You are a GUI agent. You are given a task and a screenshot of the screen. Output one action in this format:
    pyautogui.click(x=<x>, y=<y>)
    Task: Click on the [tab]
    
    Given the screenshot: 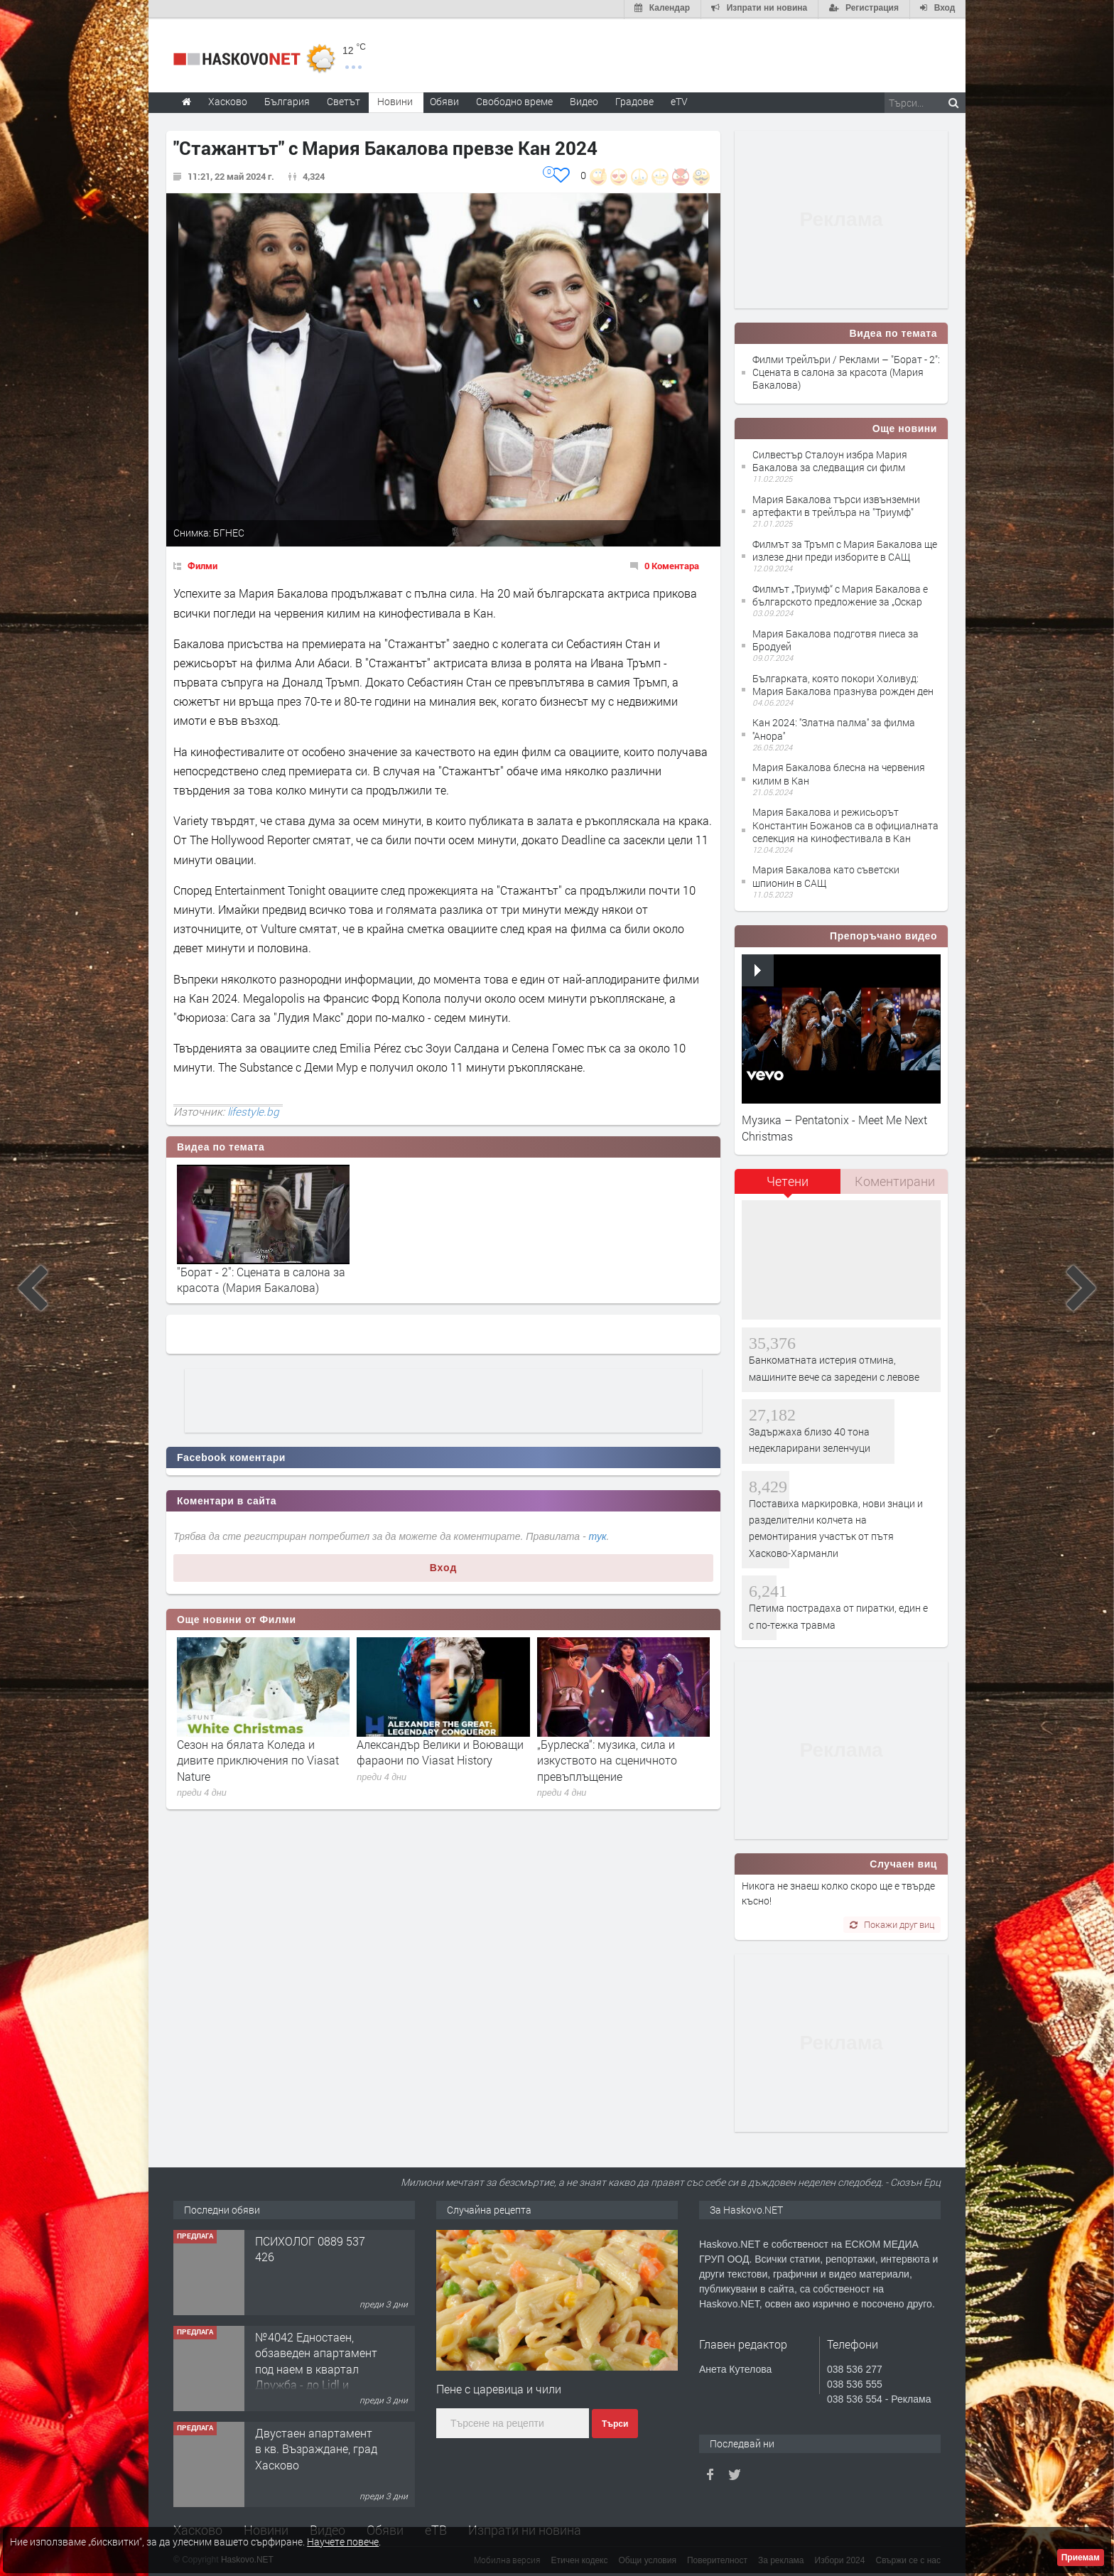 What is the action you would take?
    pyautogui.click(x=788, y=1185)
    